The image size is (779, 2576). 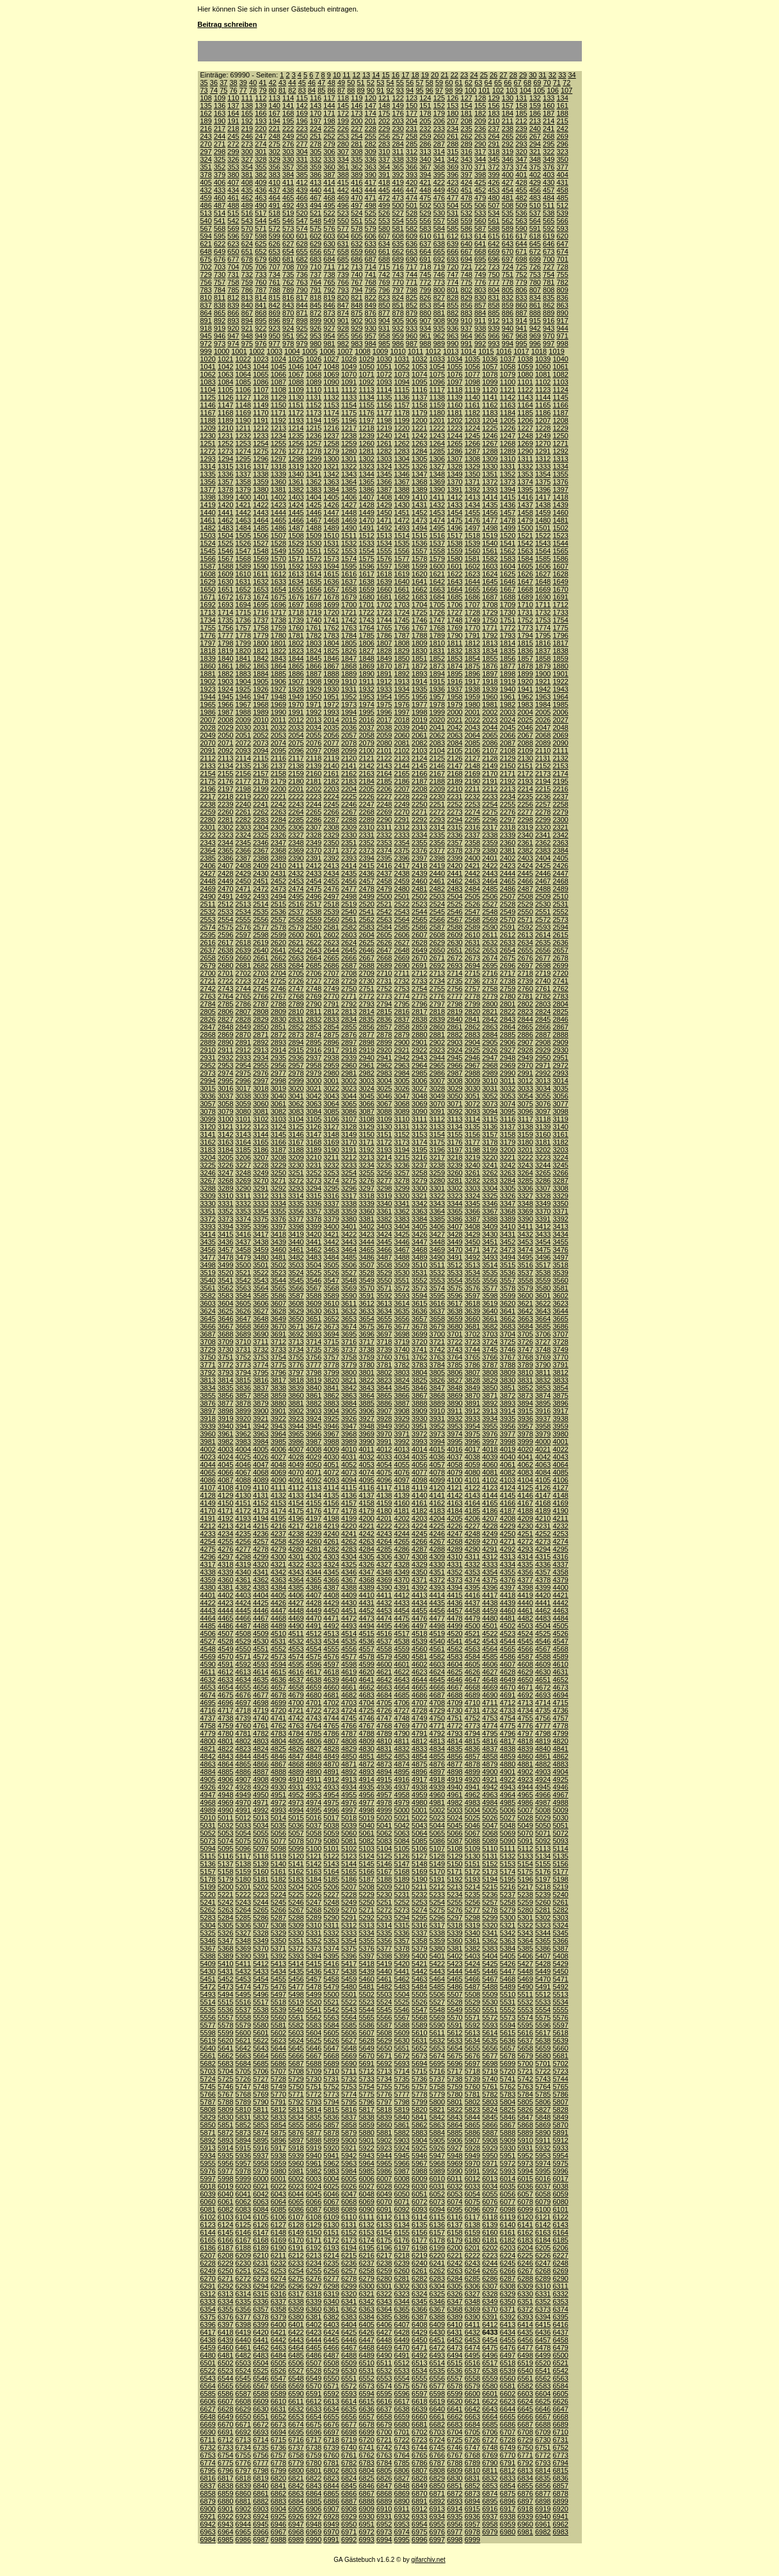 What do you see at coordinates (278, 1157) in the screenshot?
I see `3208` at bounding box center [278, 1157].